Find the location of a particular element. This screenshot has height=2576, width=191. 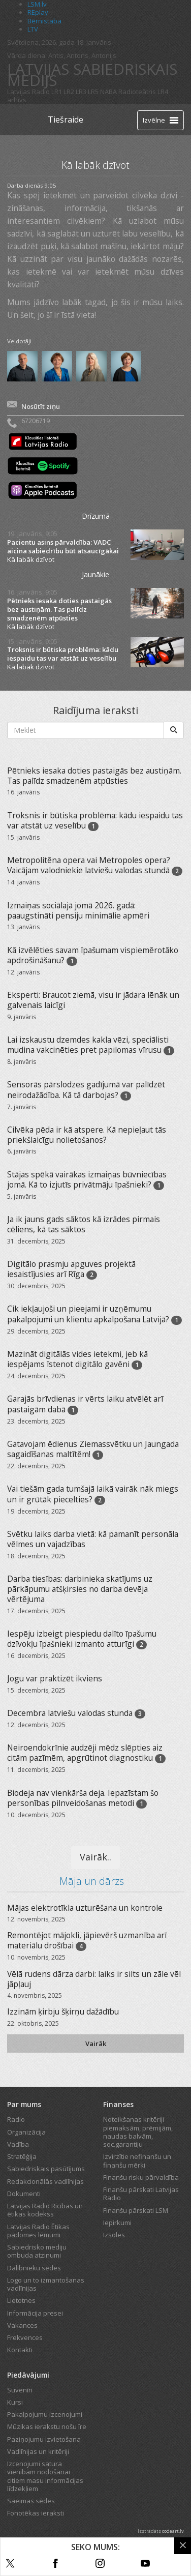

NABA is located at coordinates (108, 91).